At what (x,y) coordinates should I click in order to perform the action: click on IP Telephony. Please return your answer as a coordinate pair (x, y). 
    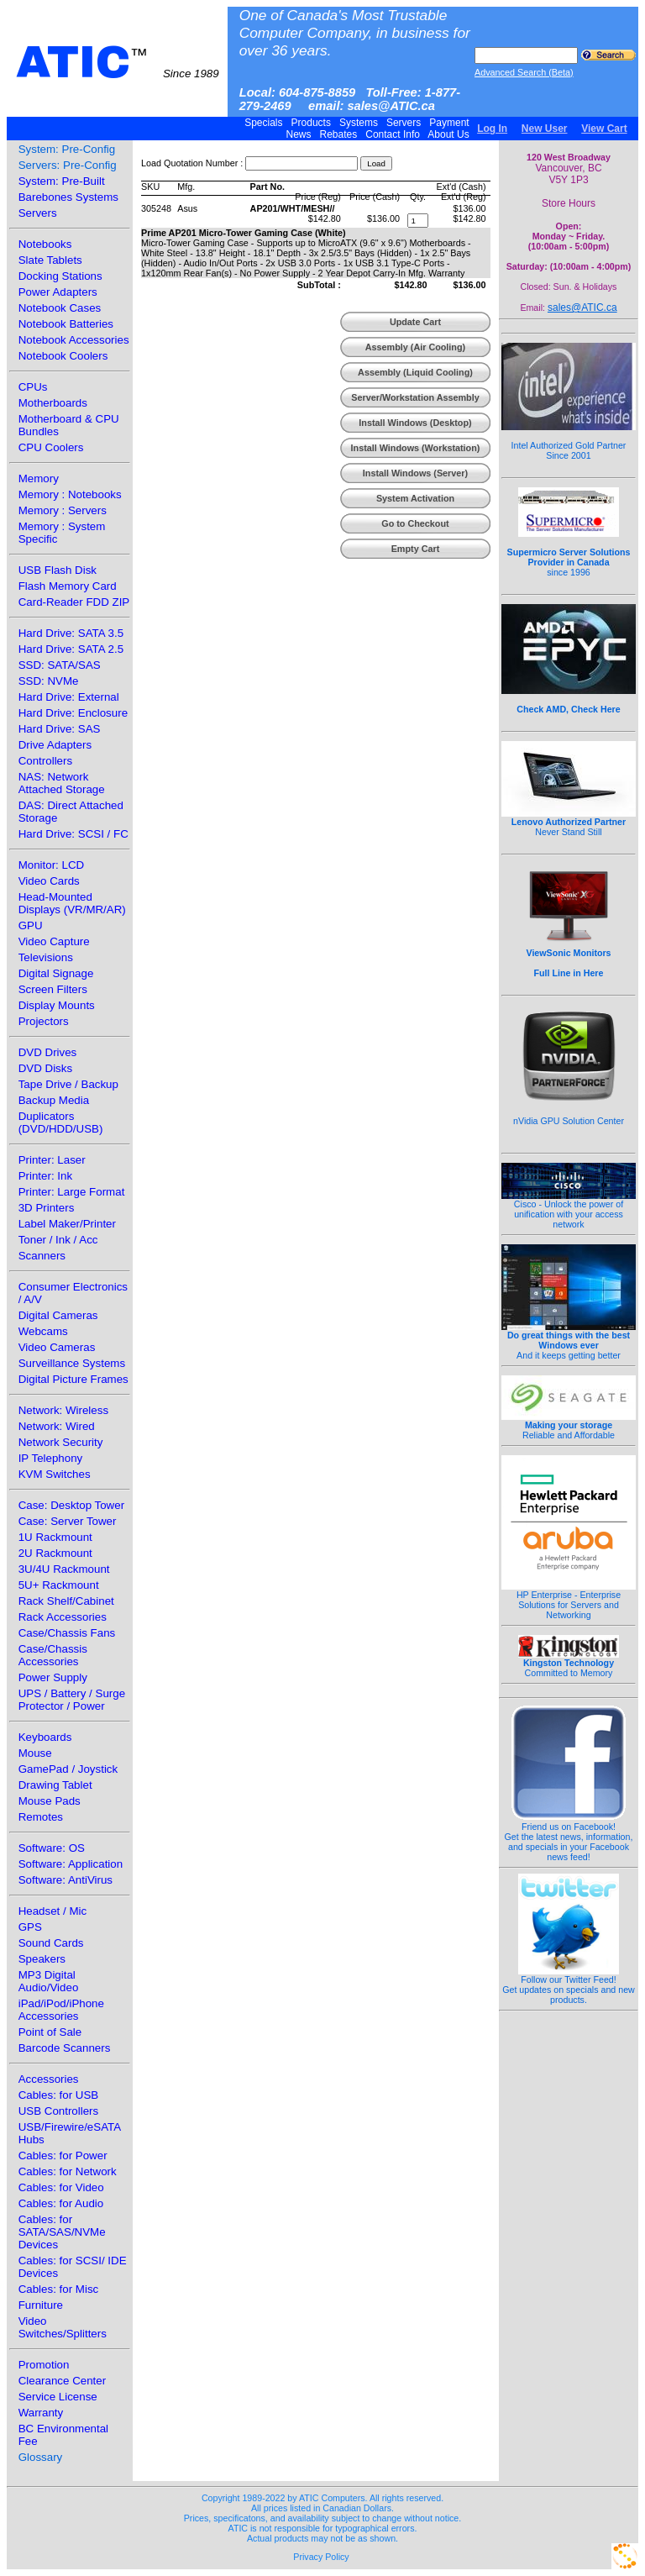
    Looking at the image, I should click on (50, 1458).